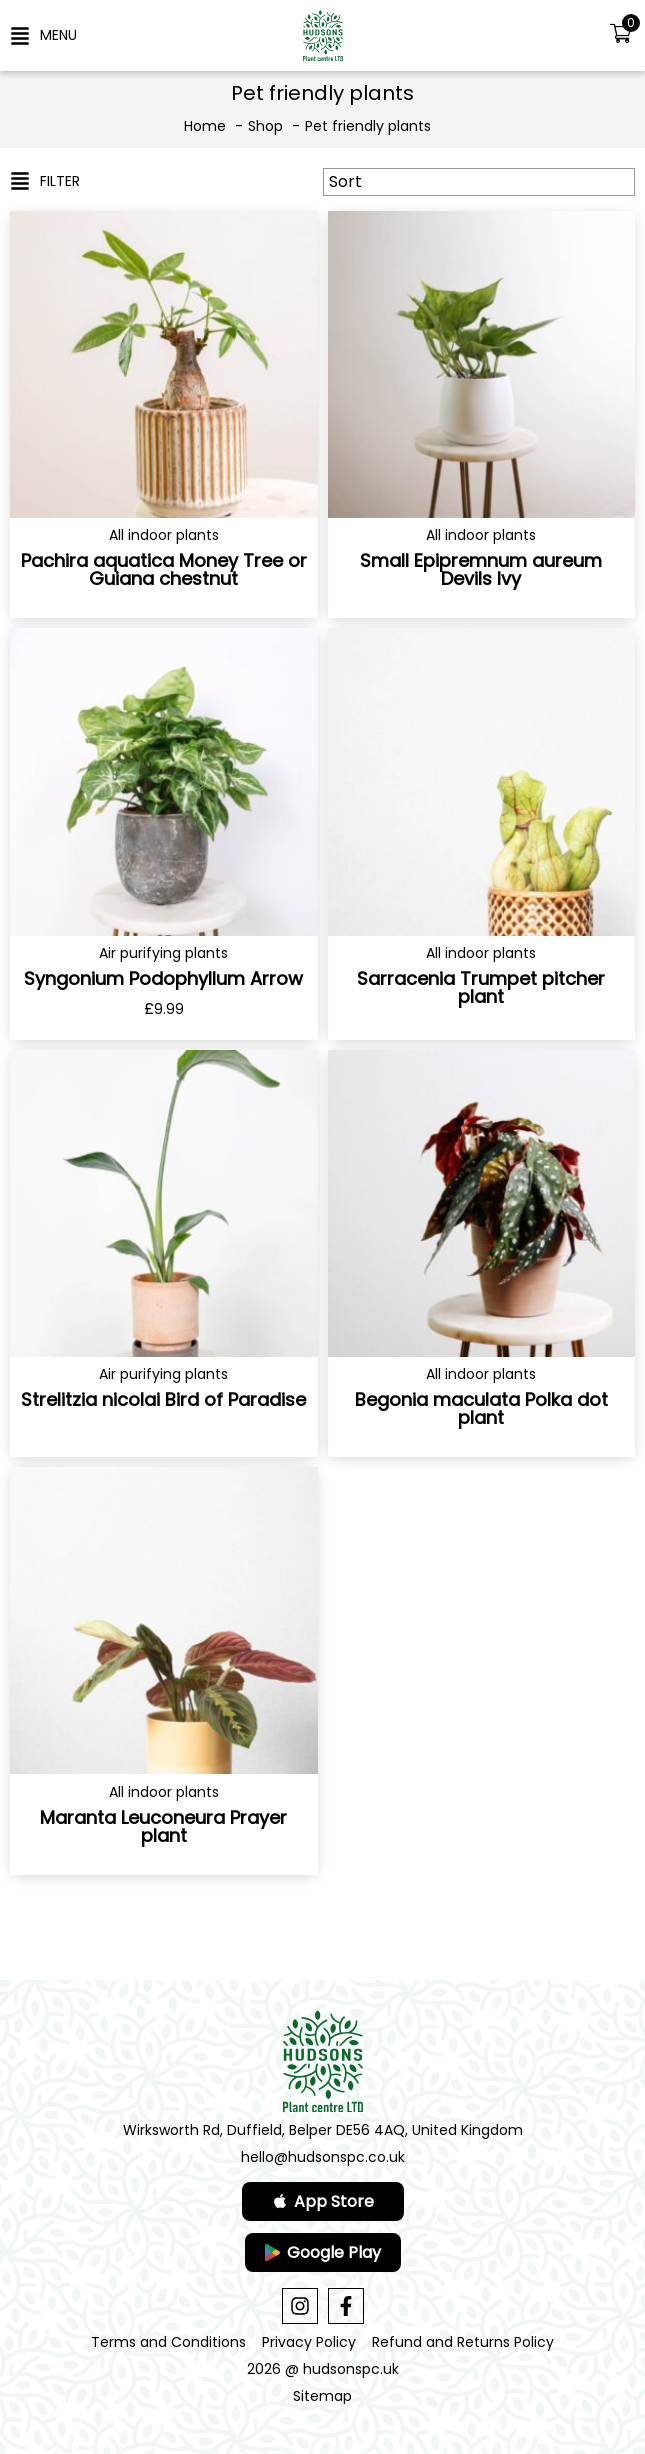 The height and width of the screenshot is (2454, 645). What do you see at coordinates (163, 1399) in the screenshot?
I see `Strelitzia nicolai Bird of Paradise` at bounding box center [163, 1399].